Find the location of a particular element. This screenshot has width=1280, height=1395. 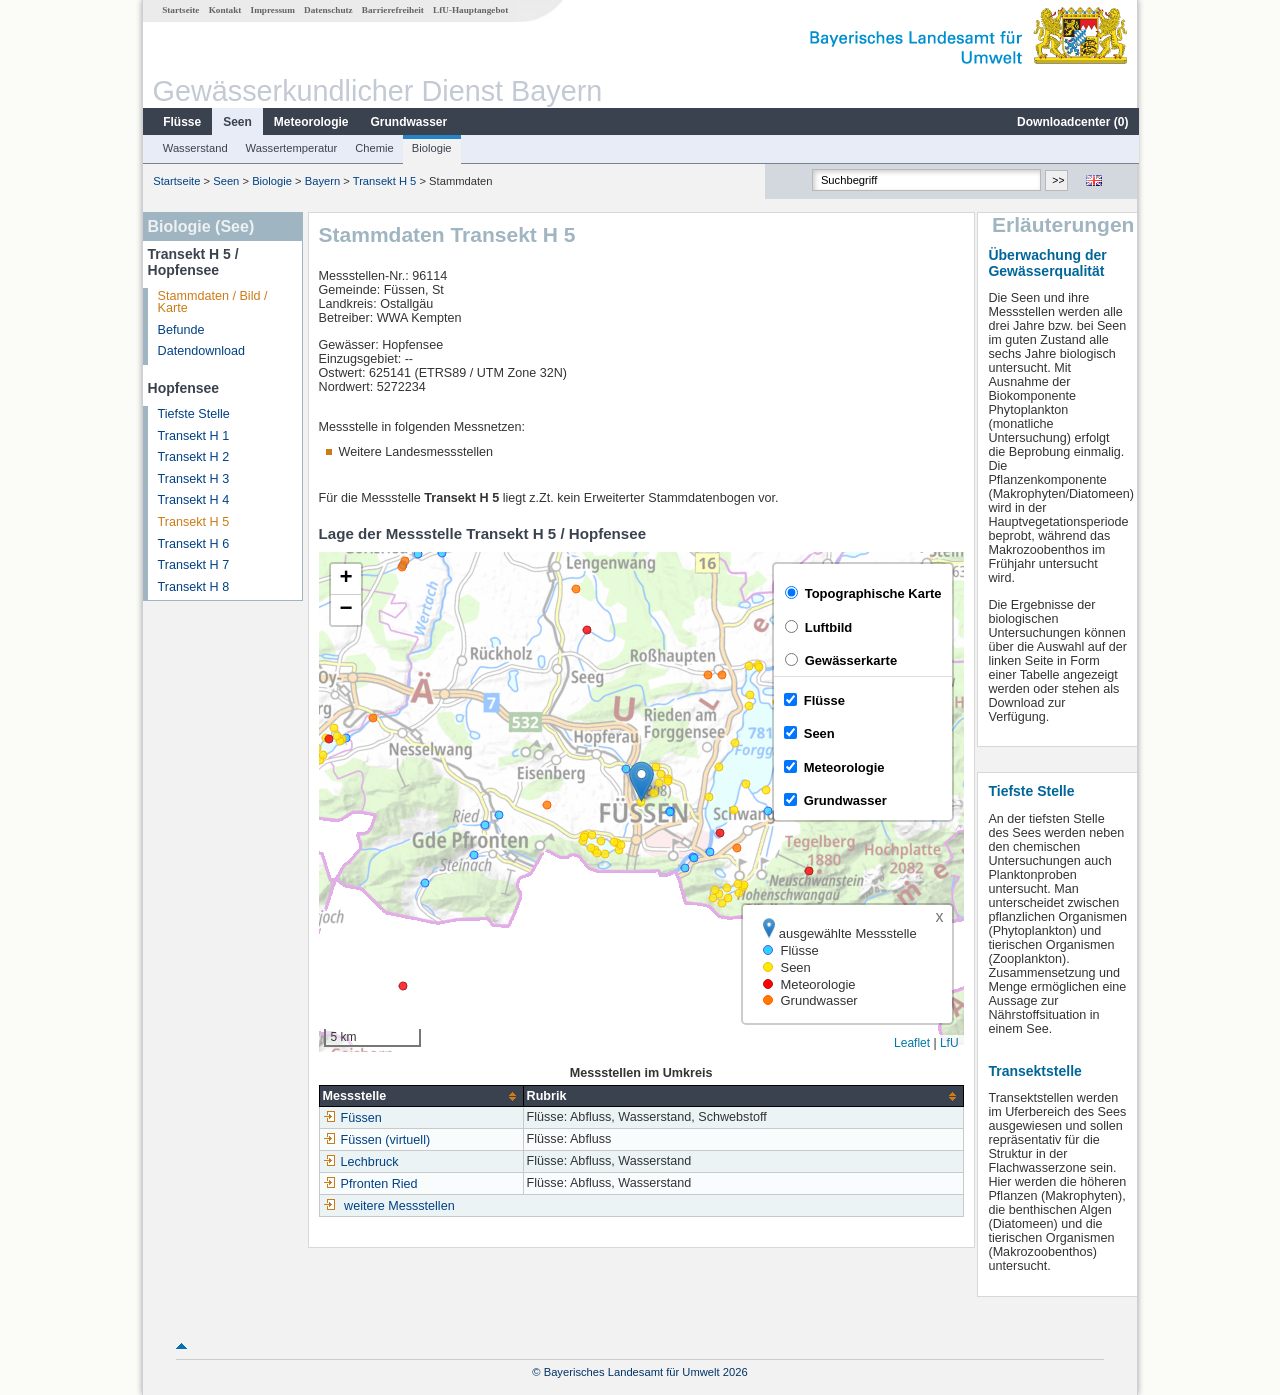

Datendownload is located at coordinates (201, 351).